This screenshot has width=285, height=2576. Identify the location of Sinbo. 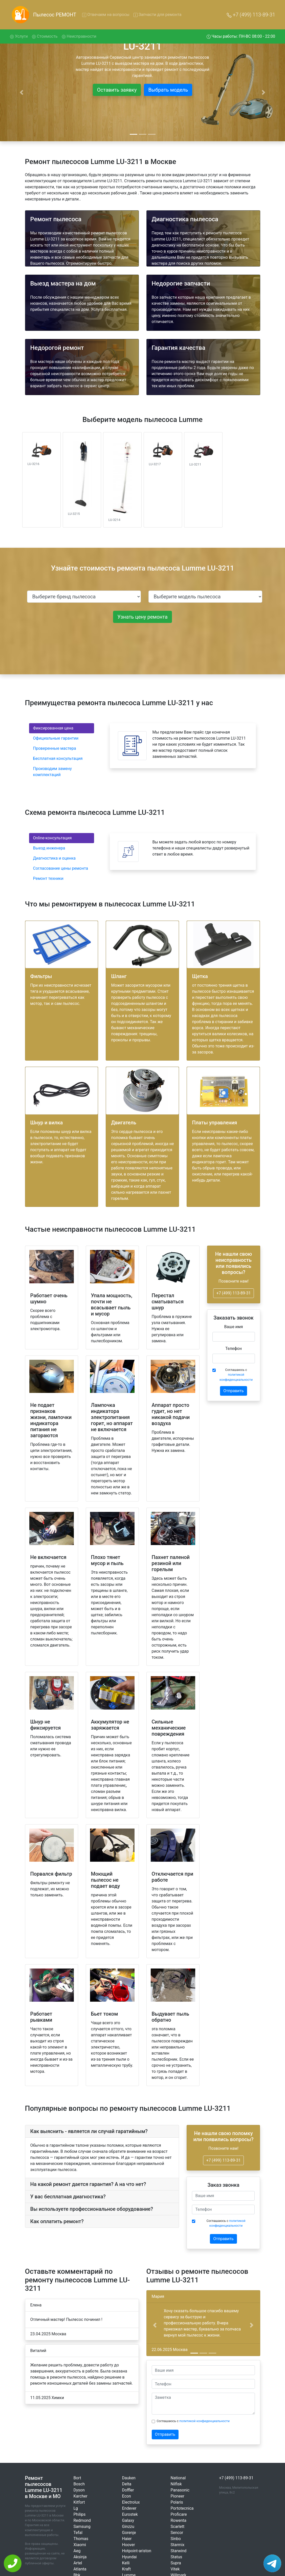
(176, 2538).